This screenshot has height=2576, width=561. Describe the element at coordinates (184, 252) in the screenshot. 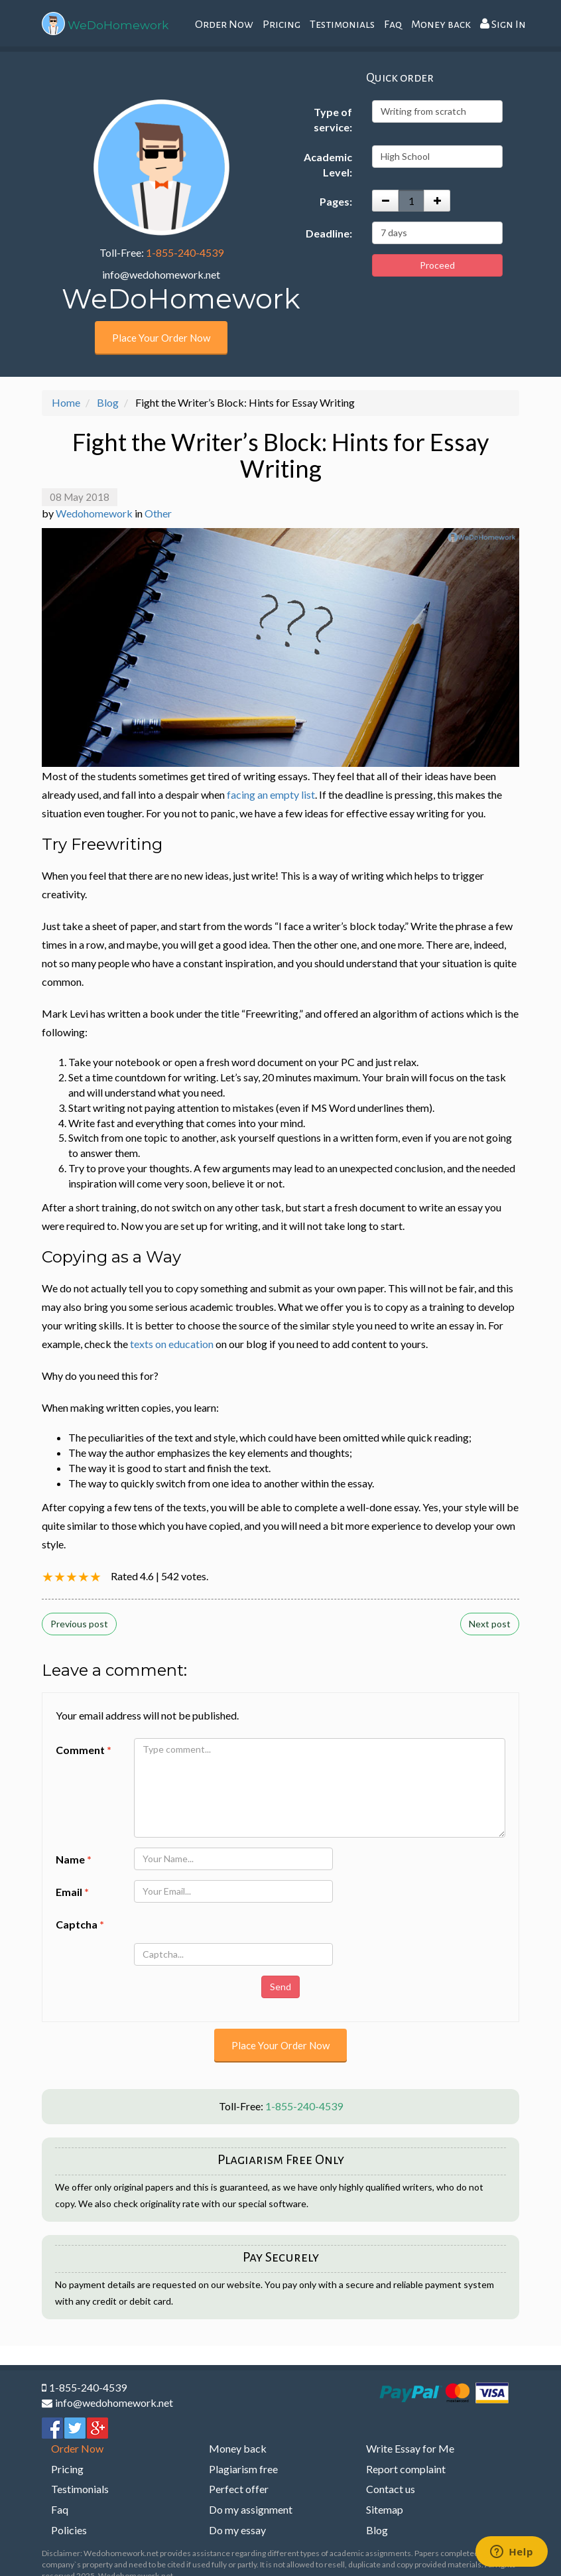

I see `1-855-240-4539` at that location.